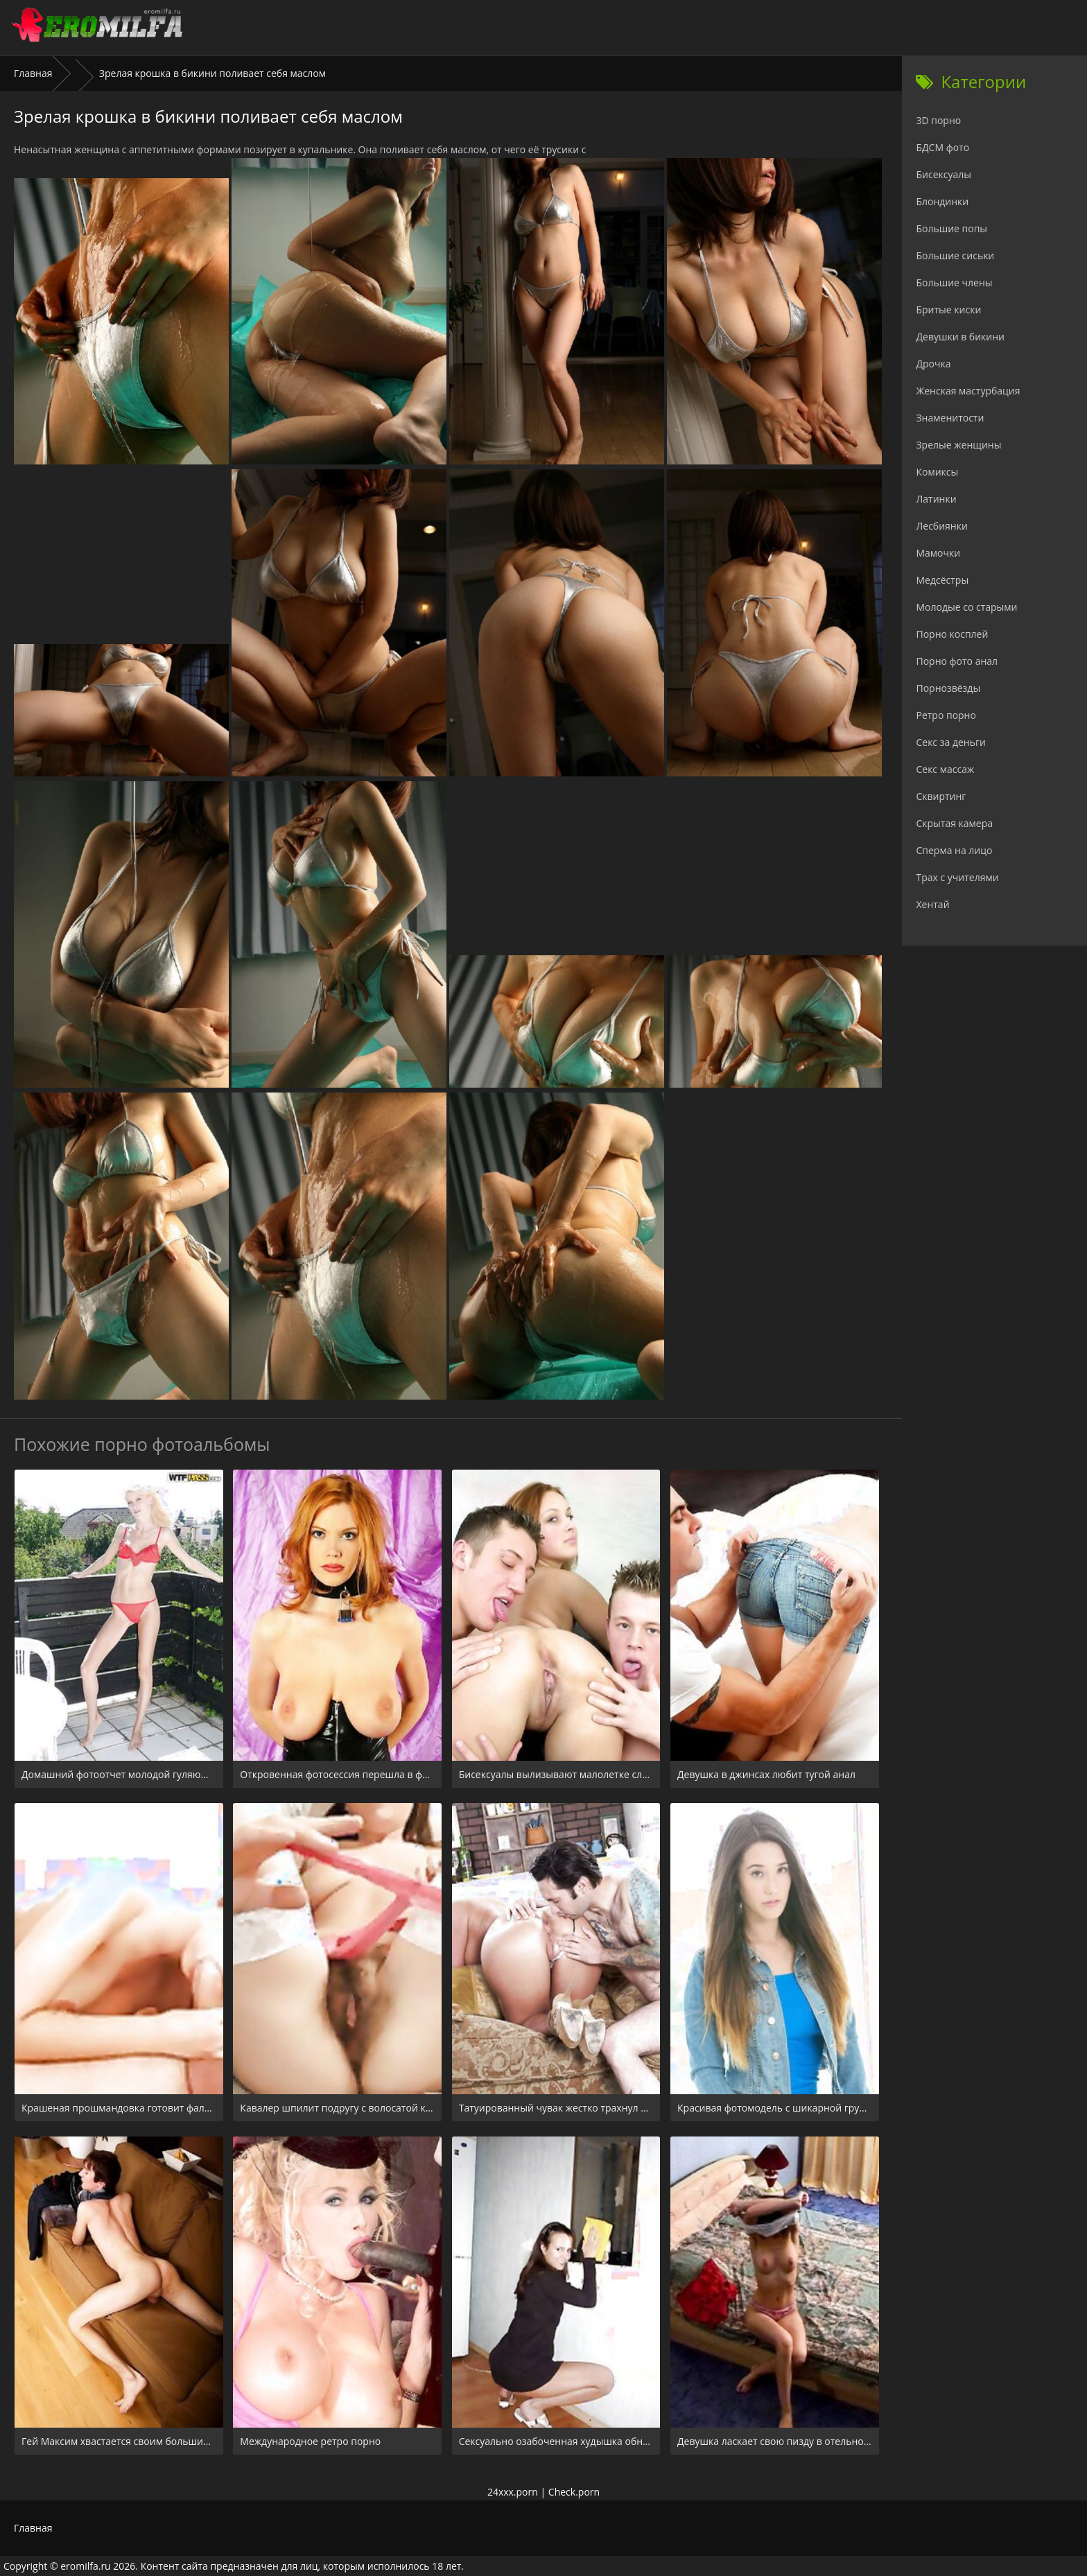  What do you see at coordinates (945, 715) in the screenshot?
I see `Ретро порно` at bounding box center [945, 715].